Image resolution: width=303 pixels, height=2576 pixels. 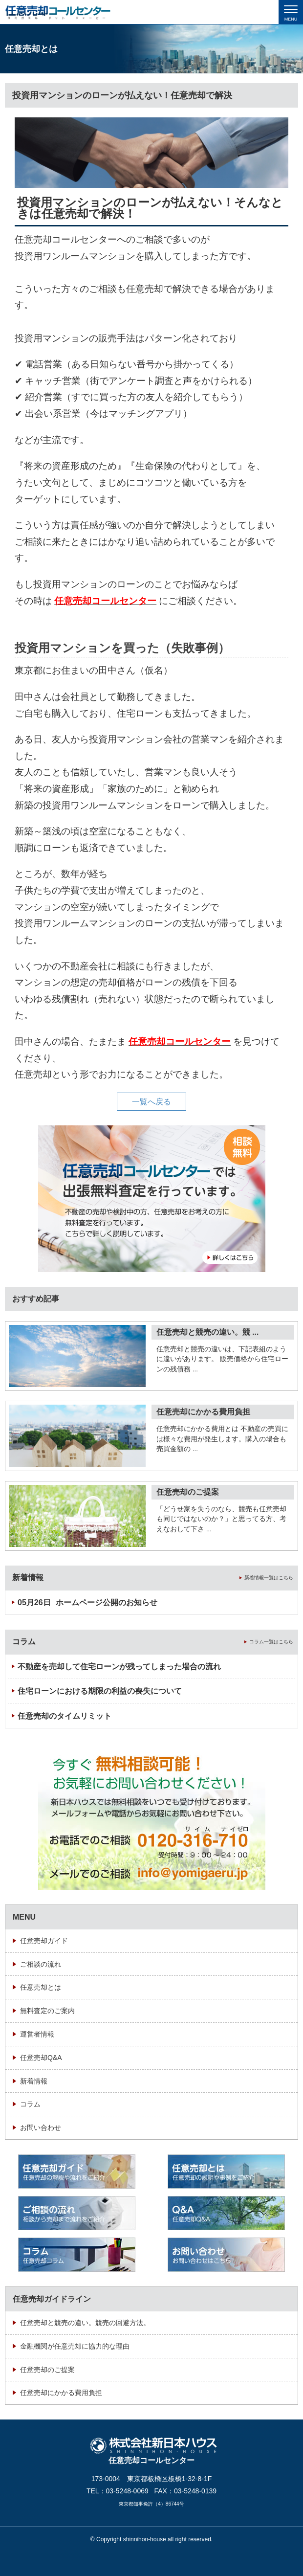 What do you see at coordinates (64, 1716) in the screenshot?
I see `任意売却のタイムリミット` at bounding box center [64, 1716].